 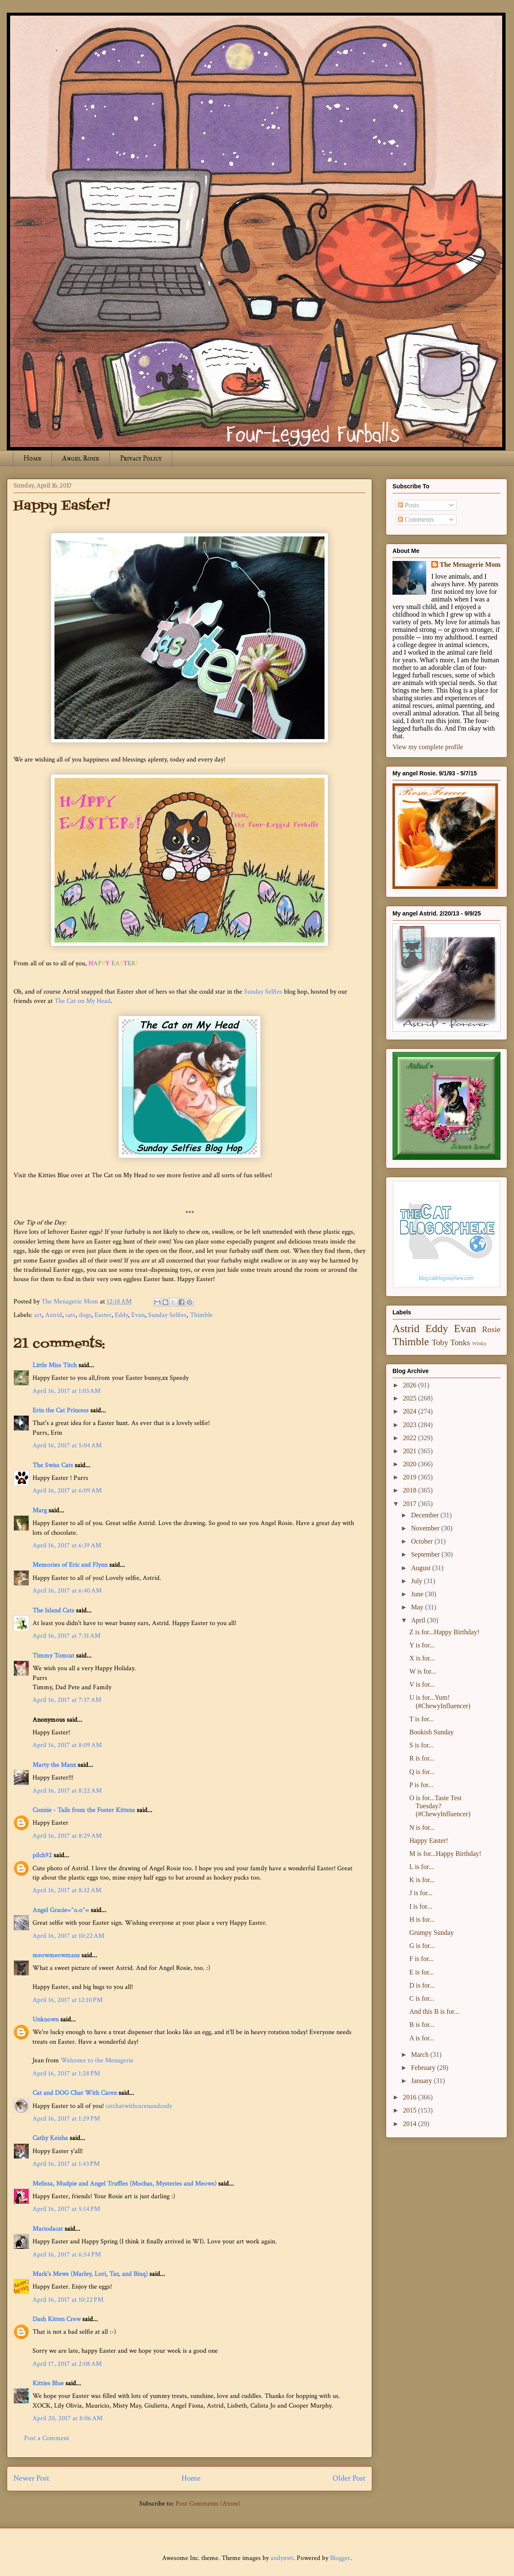 What do you see at coordinates (410, 1503) in the screenshot?
I see `2017` at bounding box center [410, 1503].